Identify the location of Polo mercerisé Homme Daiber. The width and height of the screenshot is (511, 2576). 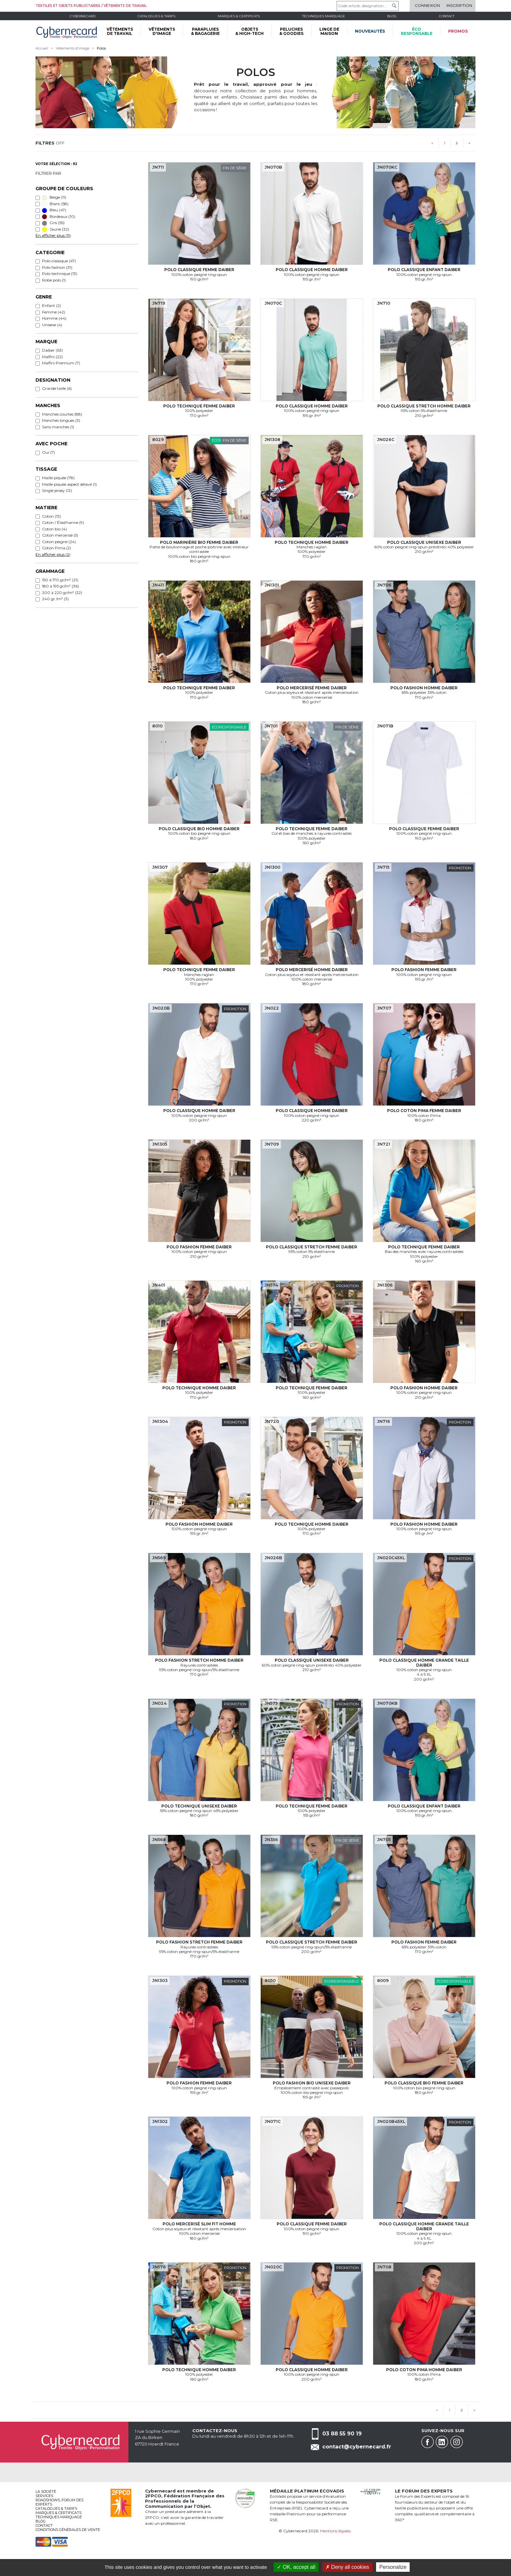
(312, 969).